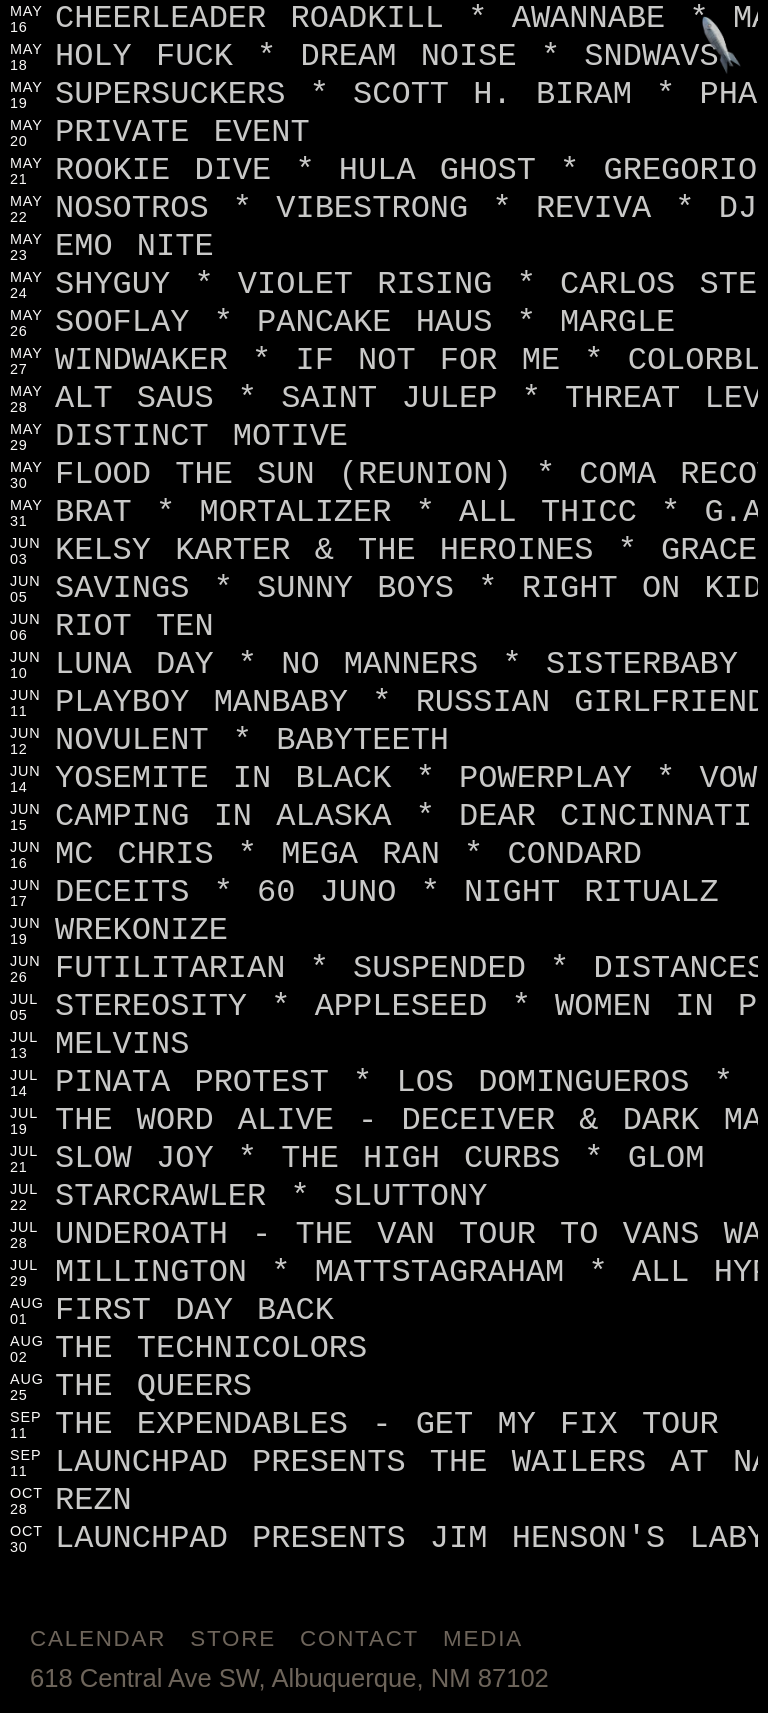 Image resolution: width=768 pixels, height=1713 pixels. What do you see at coordinates (359, 1638) in the screenshot?
I see `Contact` at bounding box center [359, 1638].